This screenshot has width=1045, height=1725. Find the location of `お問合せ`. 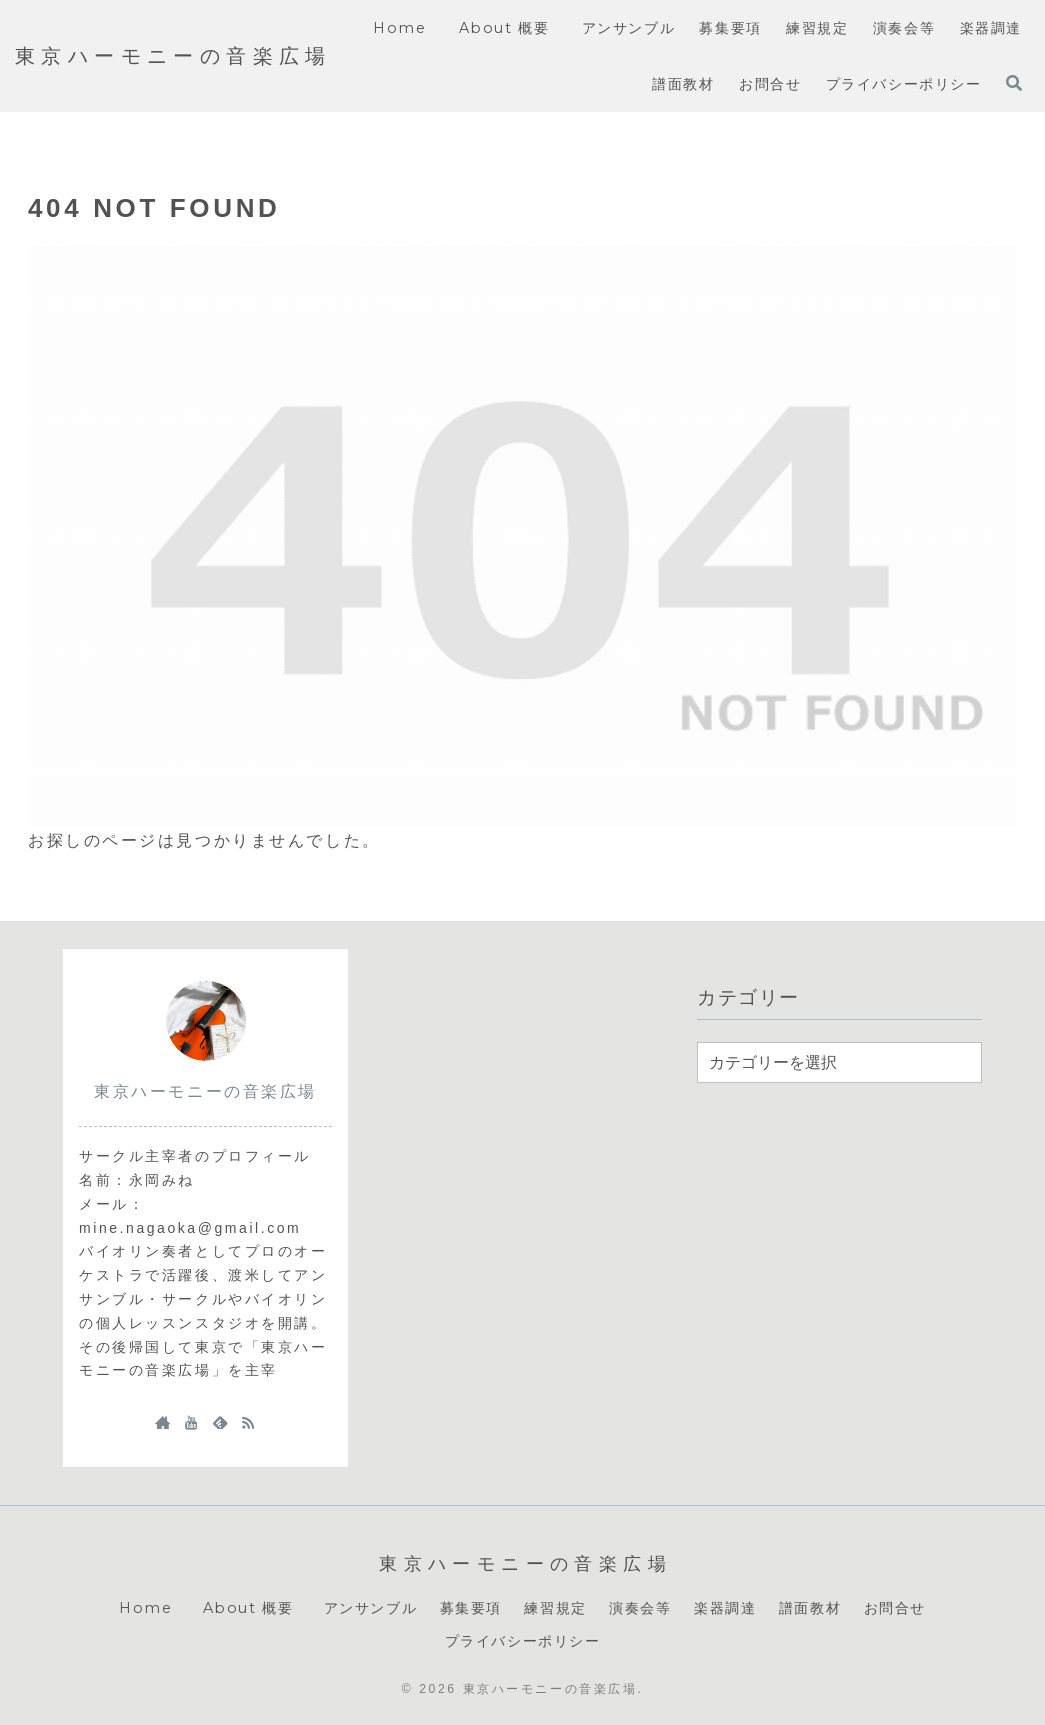

お問合せ is located at coordinates (895, 1608).